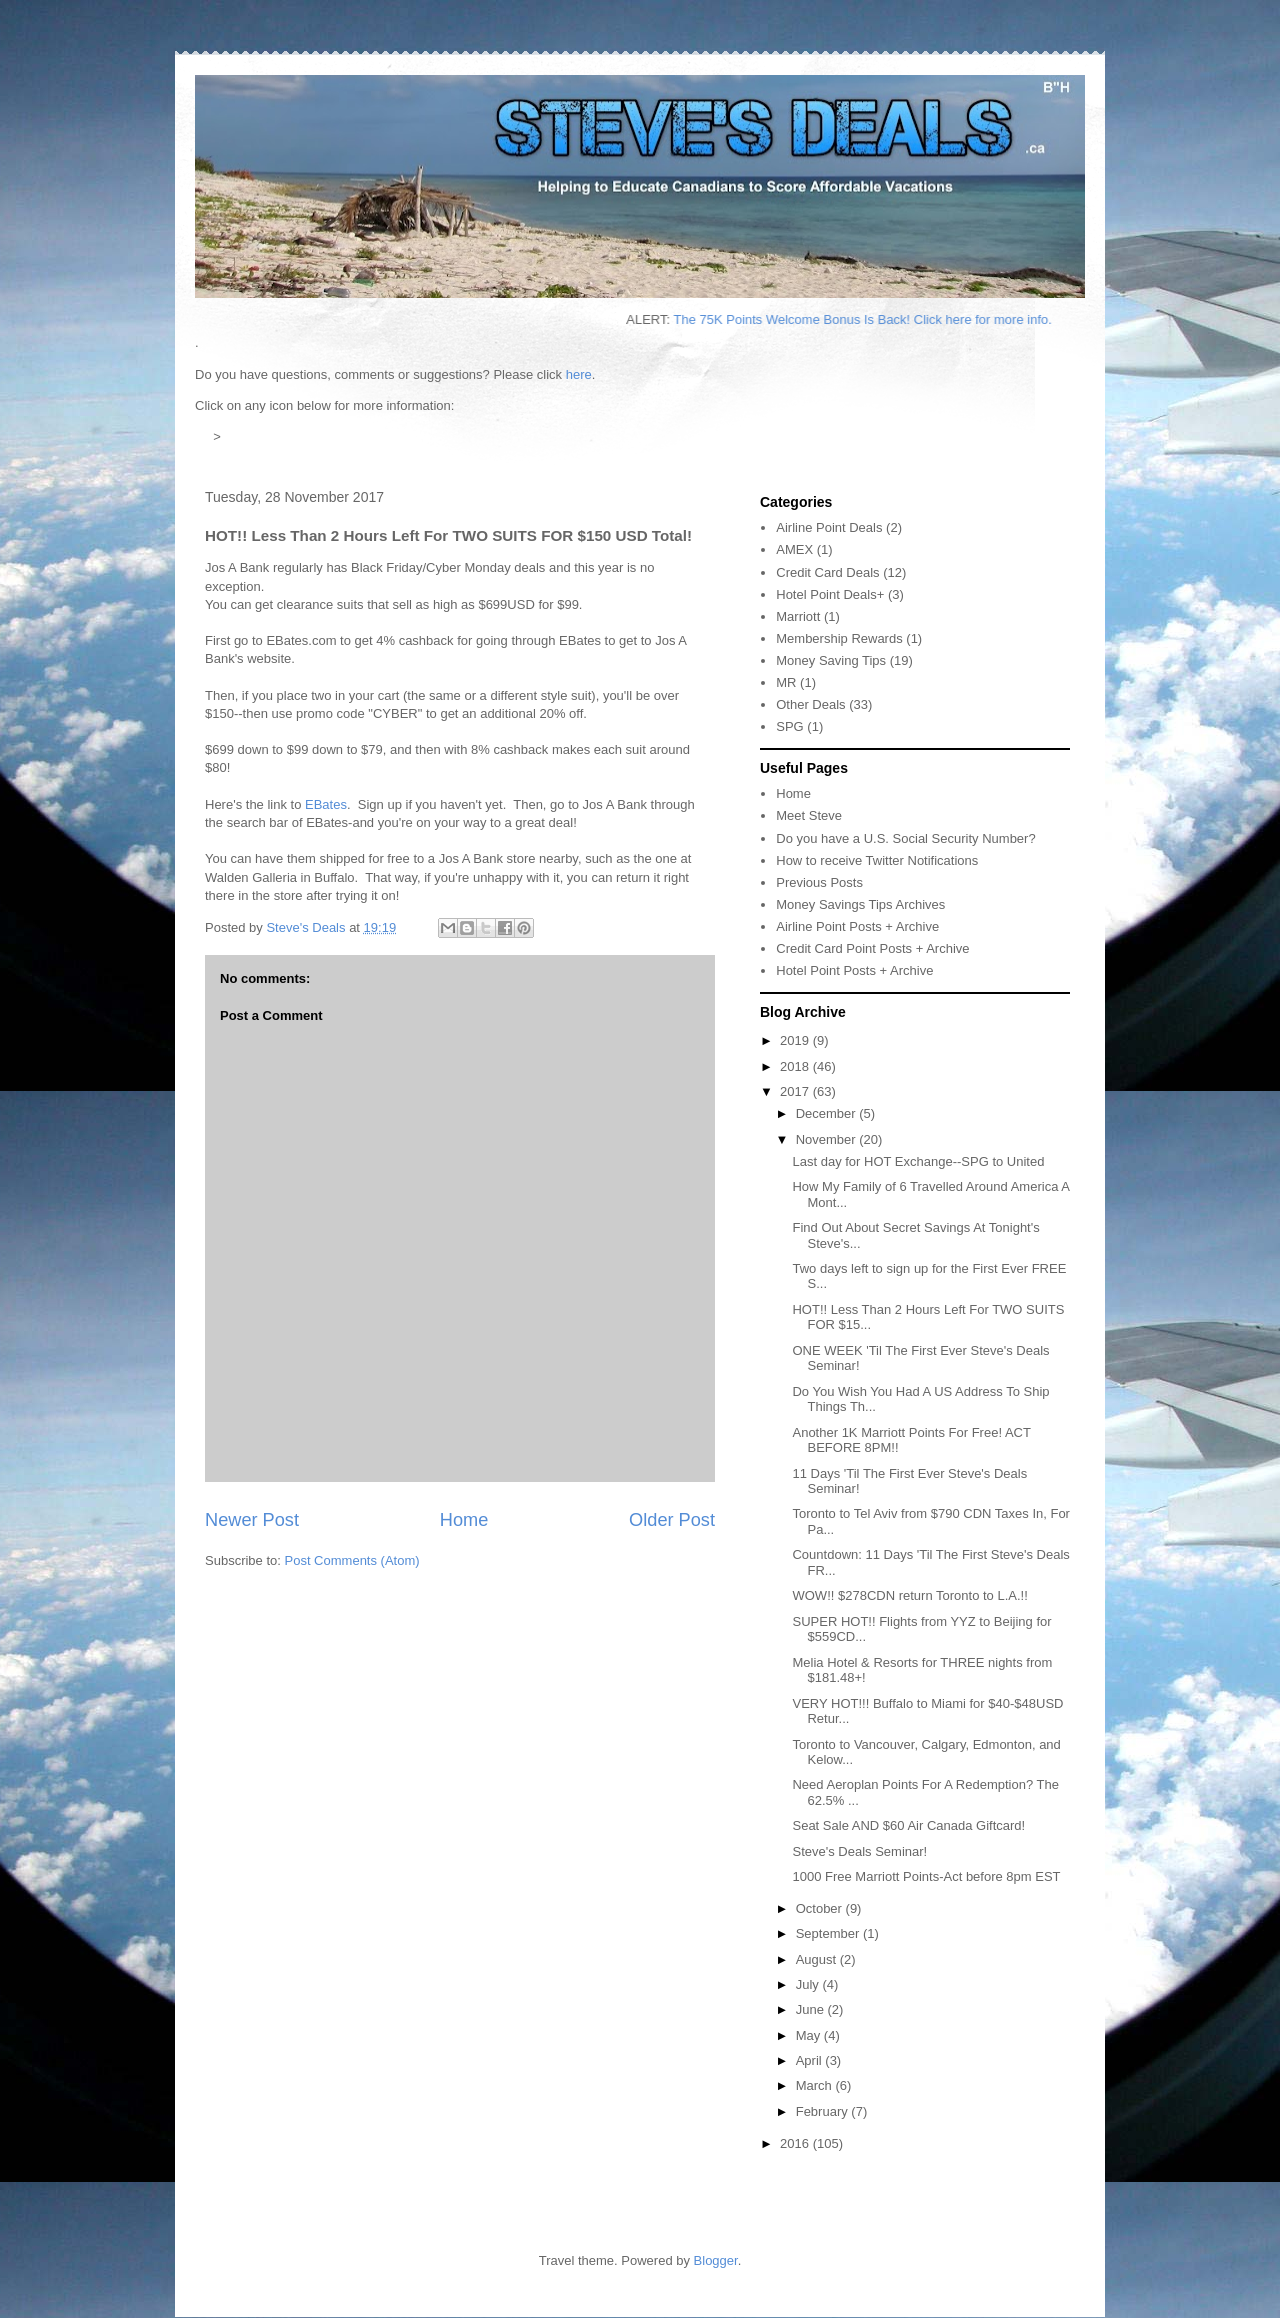 The width and height of the screenshot is (1280, 2318). Describe the element at coordinates (830, 594) in the screenshot. I see `Hotel Point Deals+` at that location.